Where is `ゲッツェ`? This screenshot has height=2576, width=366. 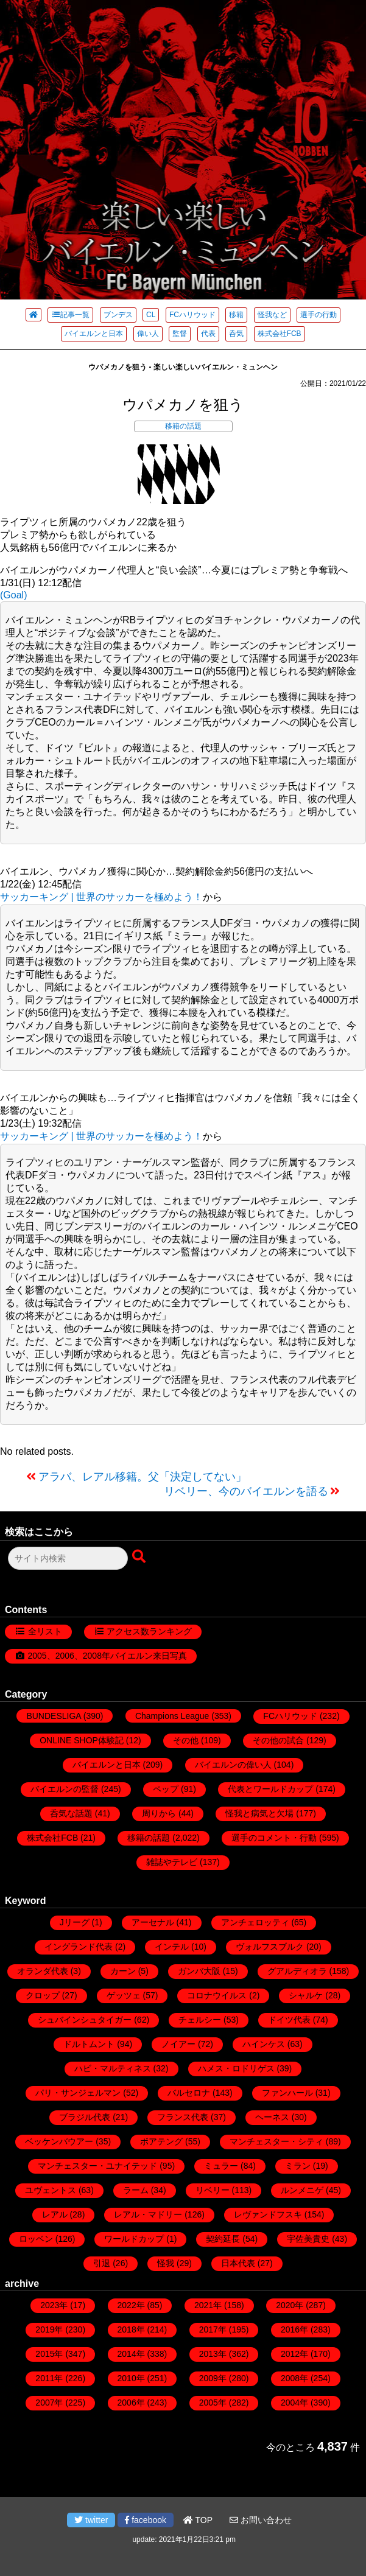 ゲッツェ is located at coordinates (124, 1995).